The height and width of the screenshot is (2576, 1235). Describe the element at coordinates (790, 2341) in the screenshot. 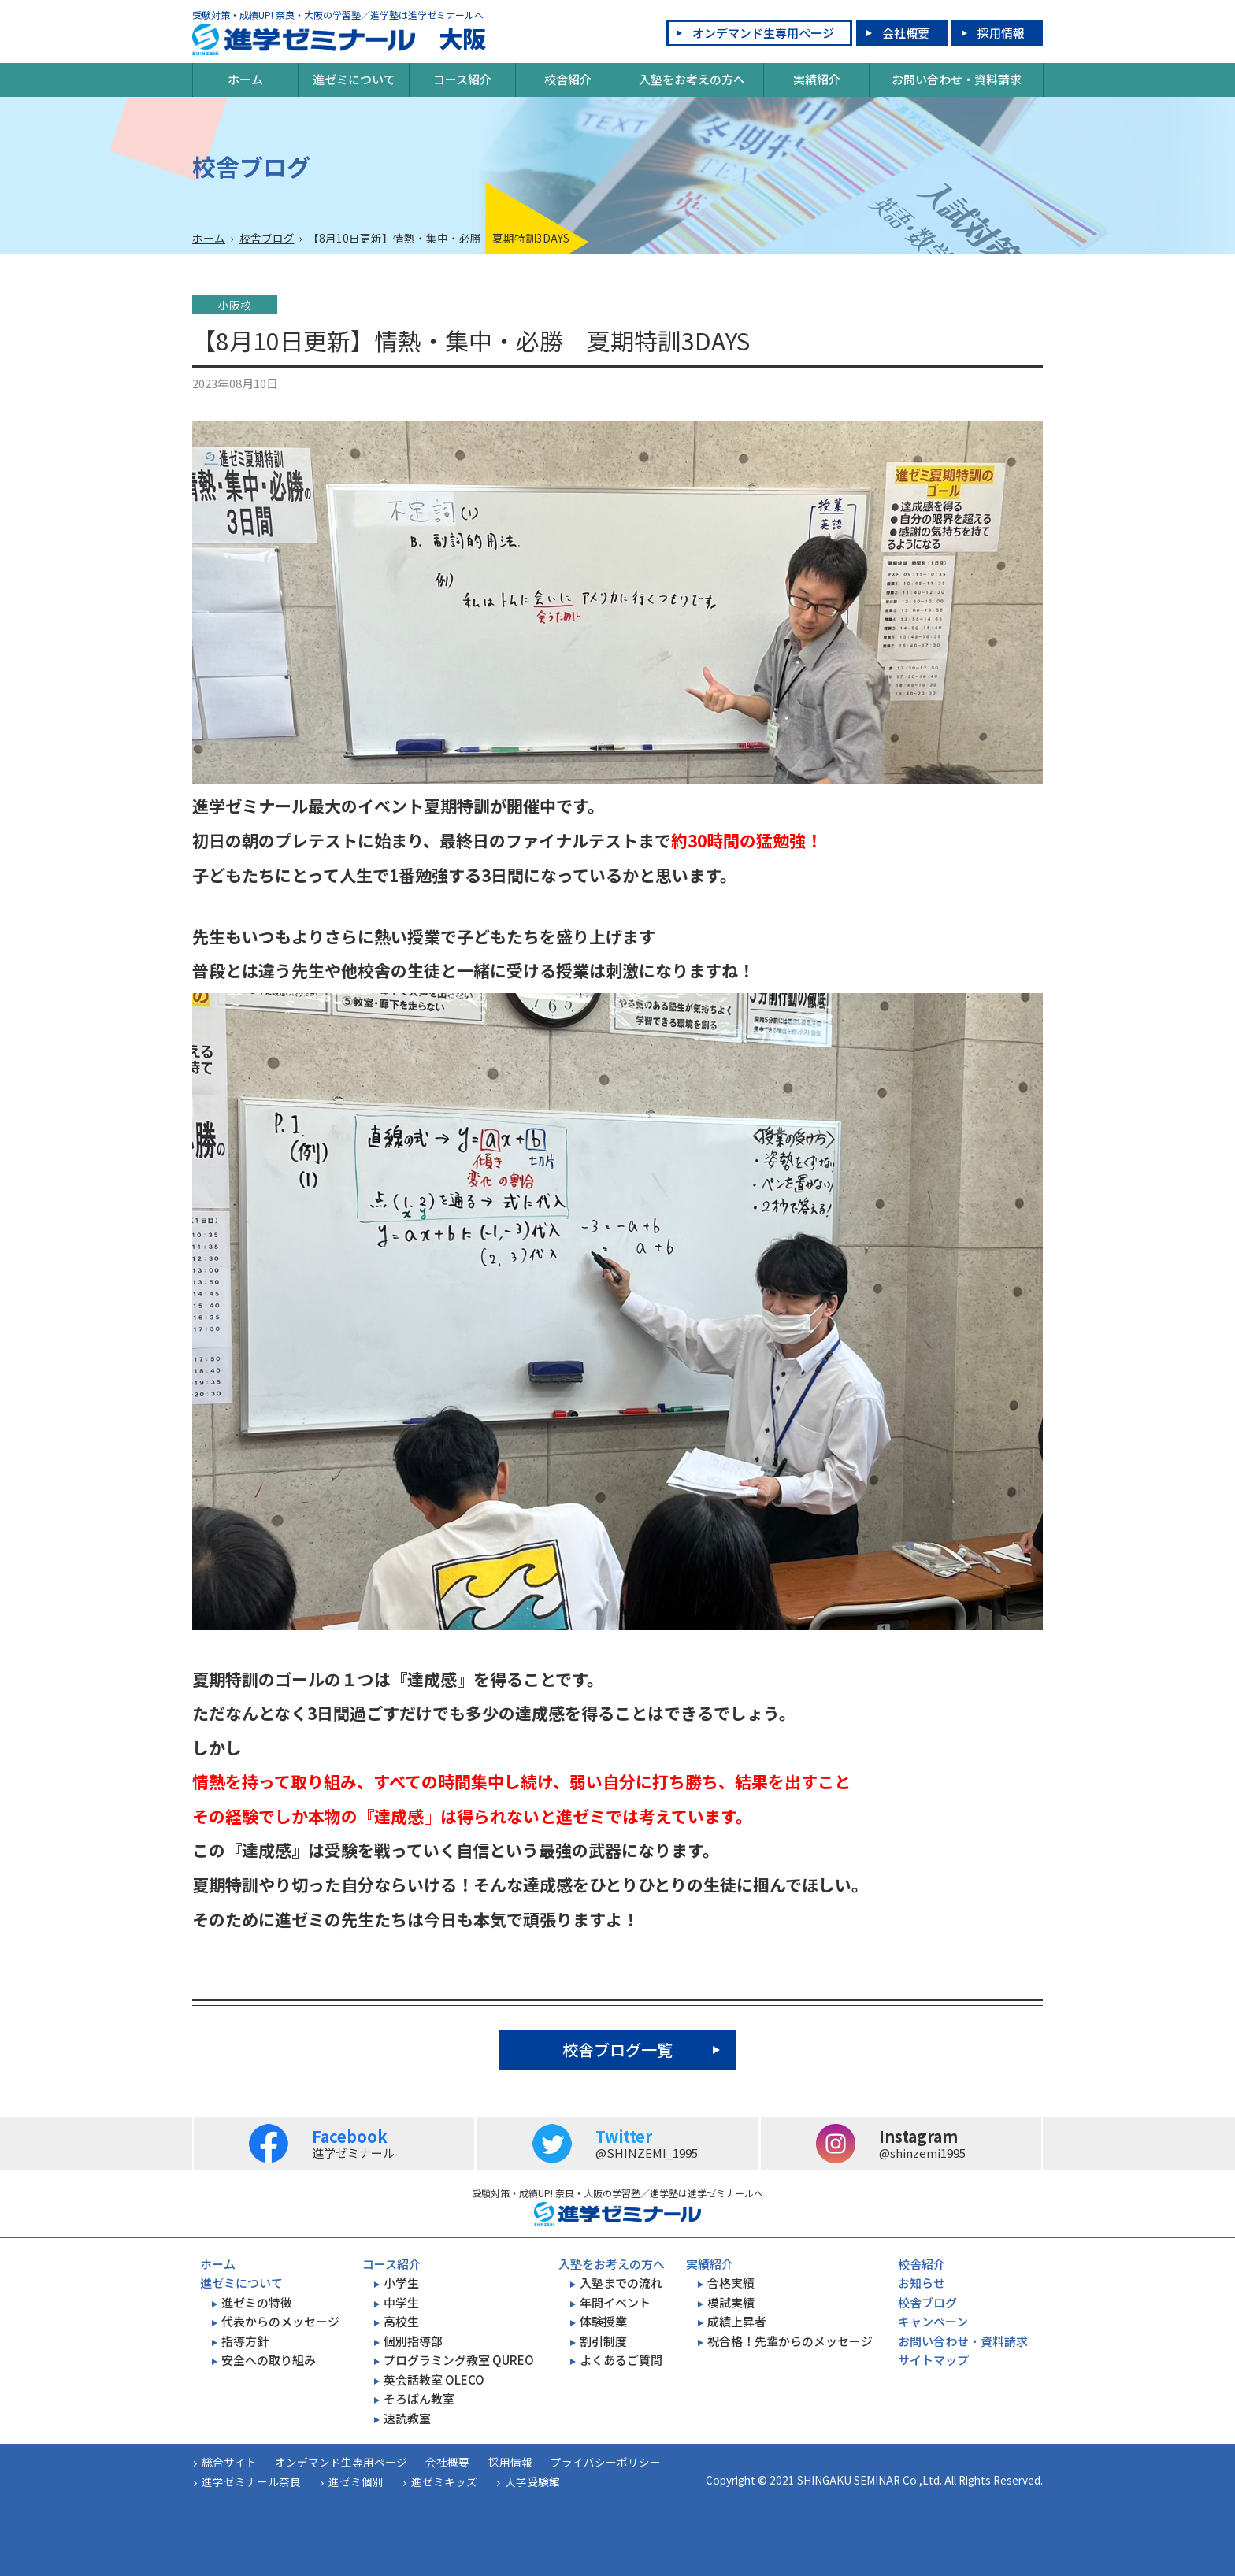

I see `祝合格！先輩からのメッセージ` at that location.